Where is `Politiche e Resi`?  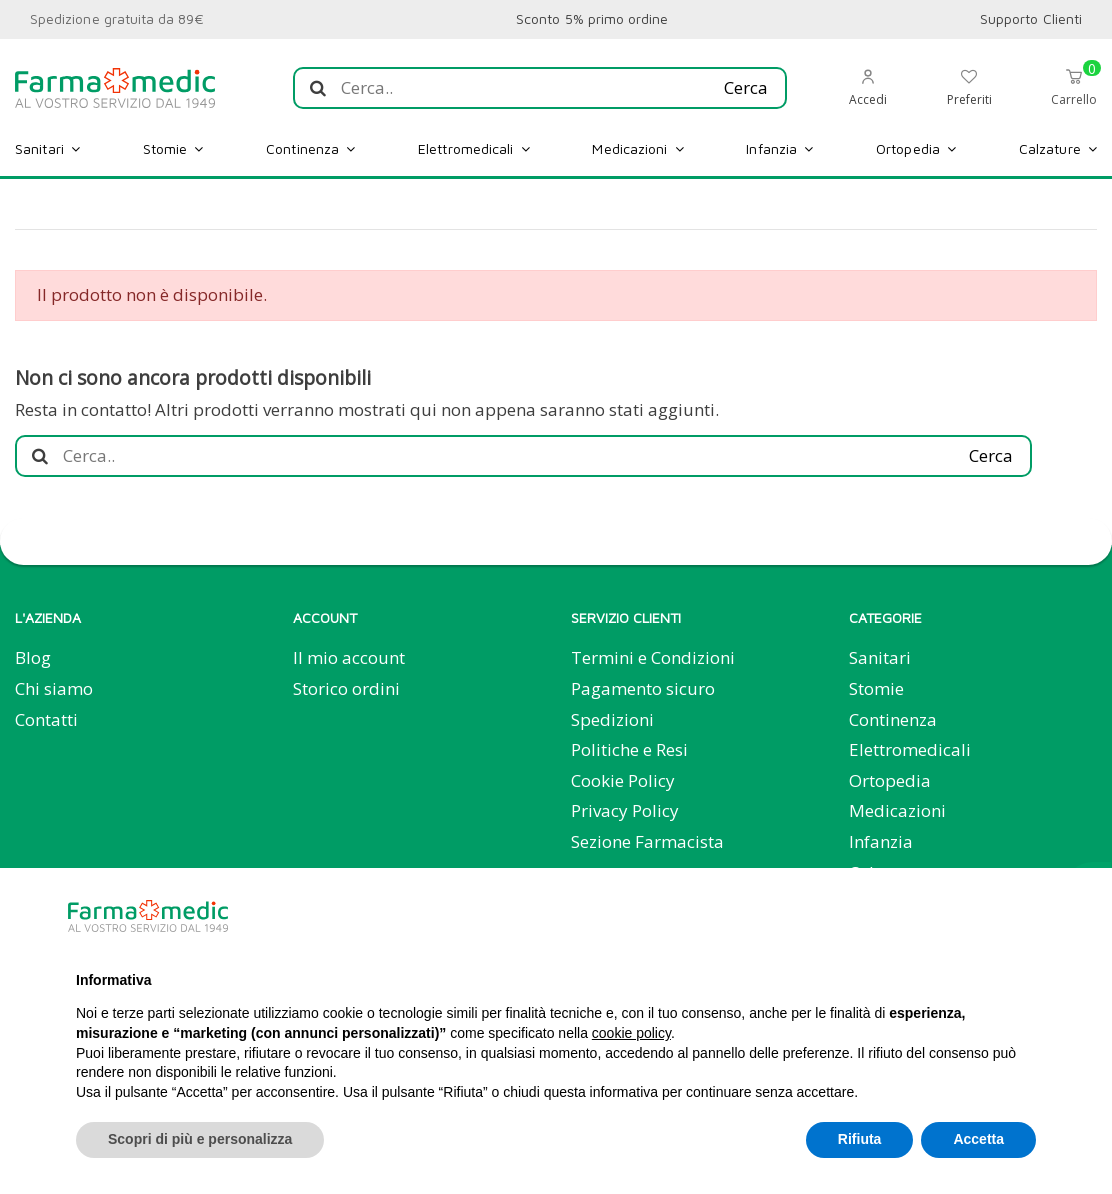
Politiche e Resi is located at coordinates (629, 749).